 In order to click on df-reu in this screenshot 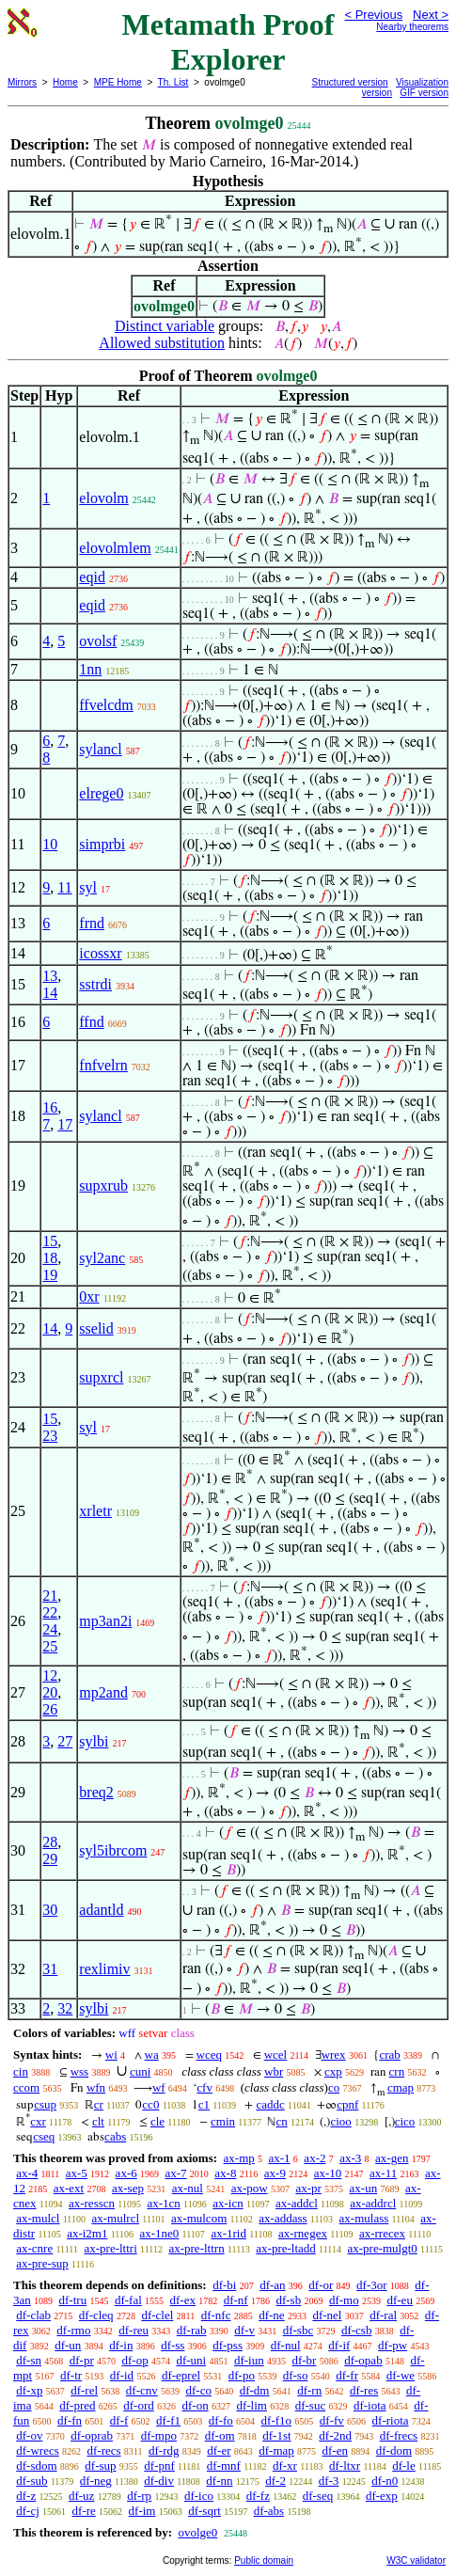, I will do `click(133, 2330)`.